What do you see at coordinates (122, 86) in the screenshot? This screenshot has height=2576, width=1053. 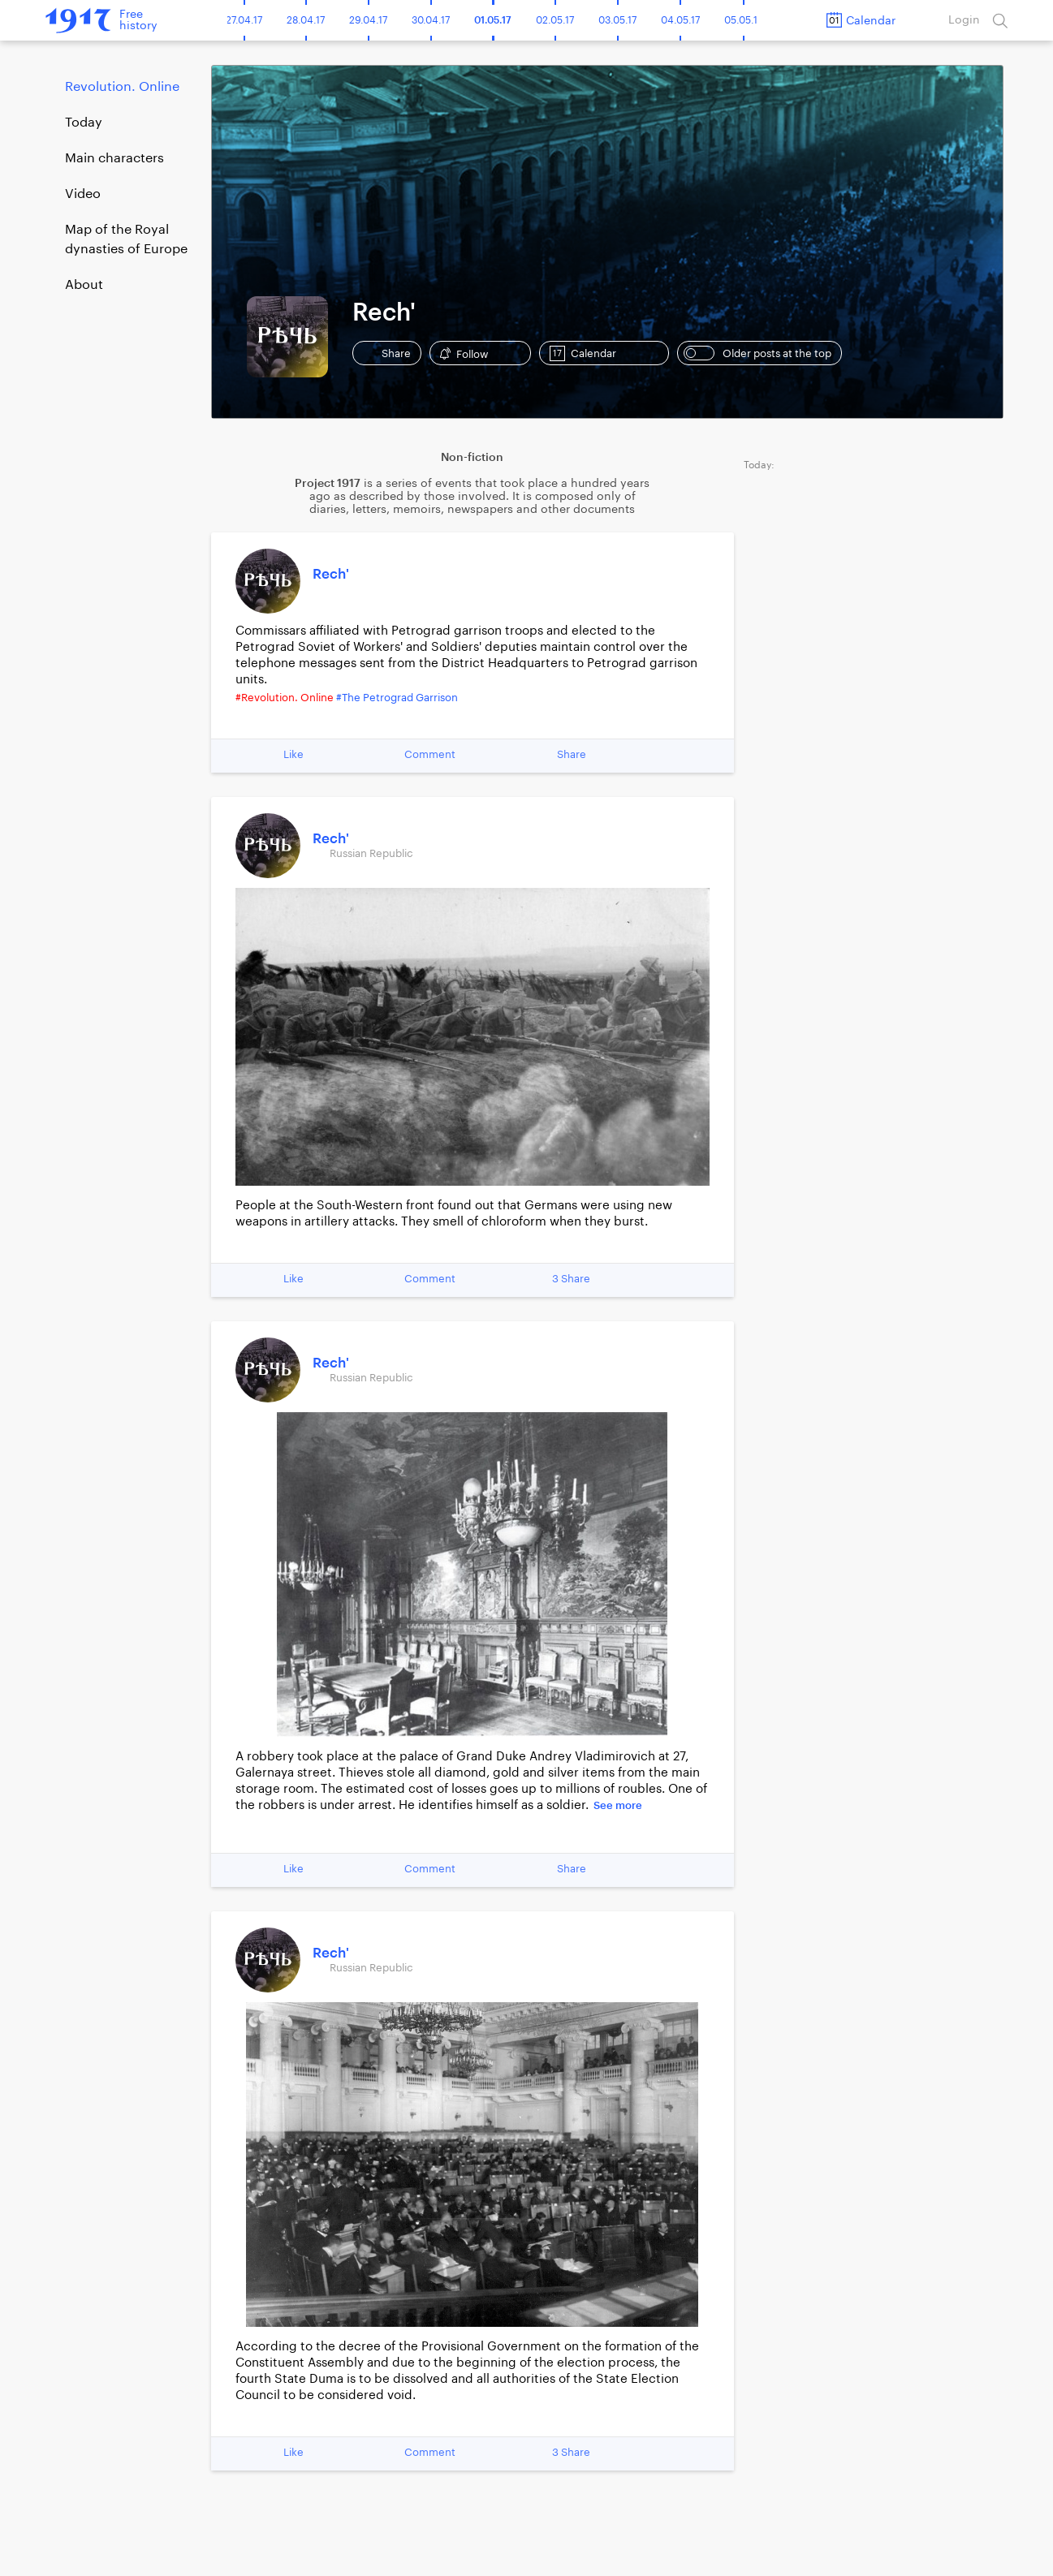 I see `Revolution. Online` at bounding box center [122, 86].